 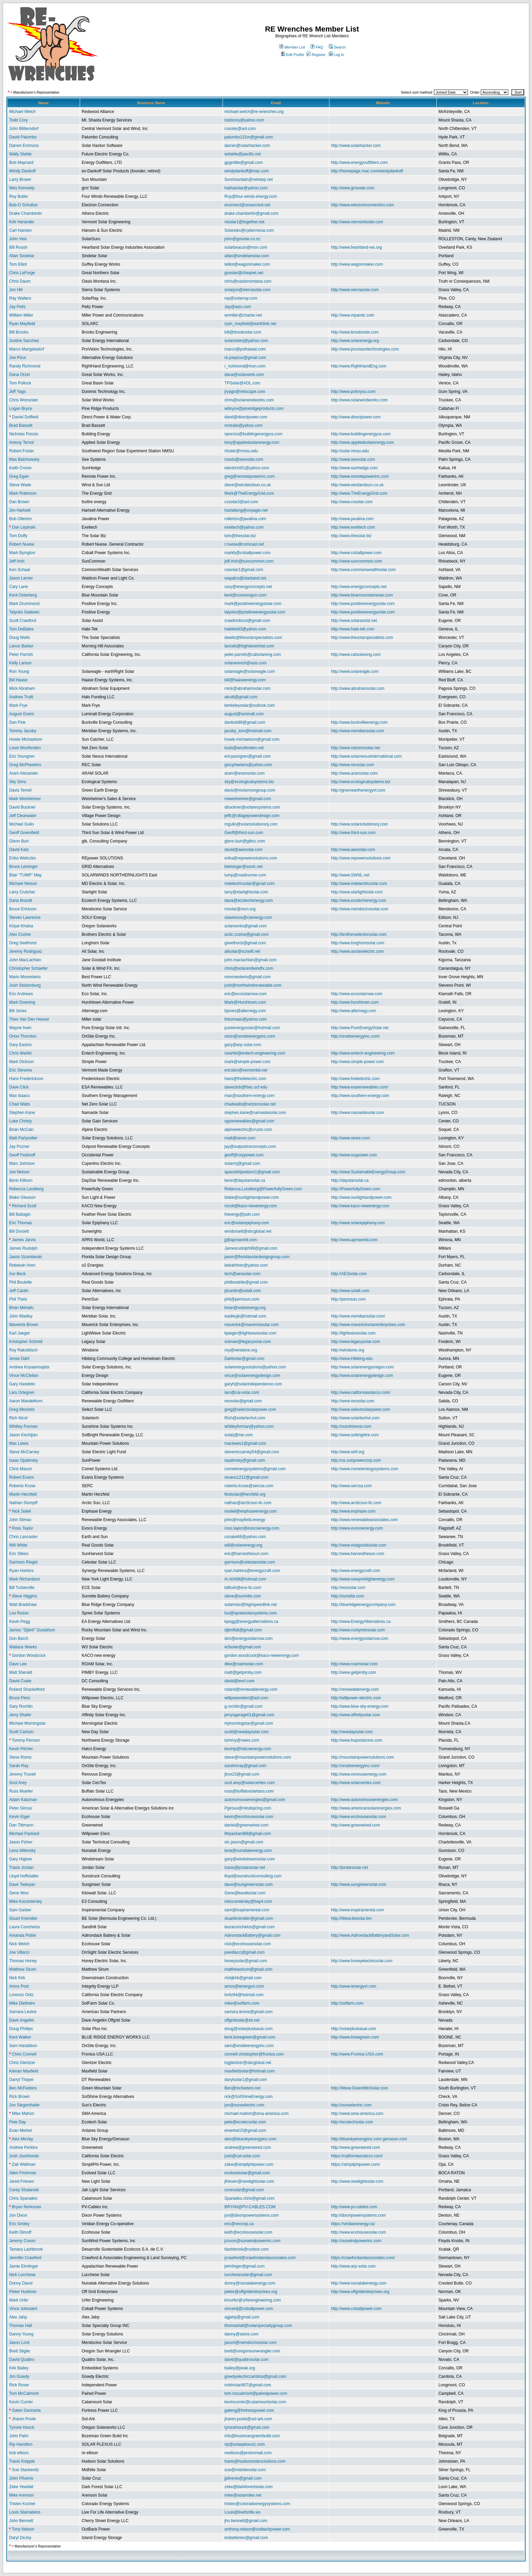 I want to click on John Pilvenis, so click(x=21, y=2478).